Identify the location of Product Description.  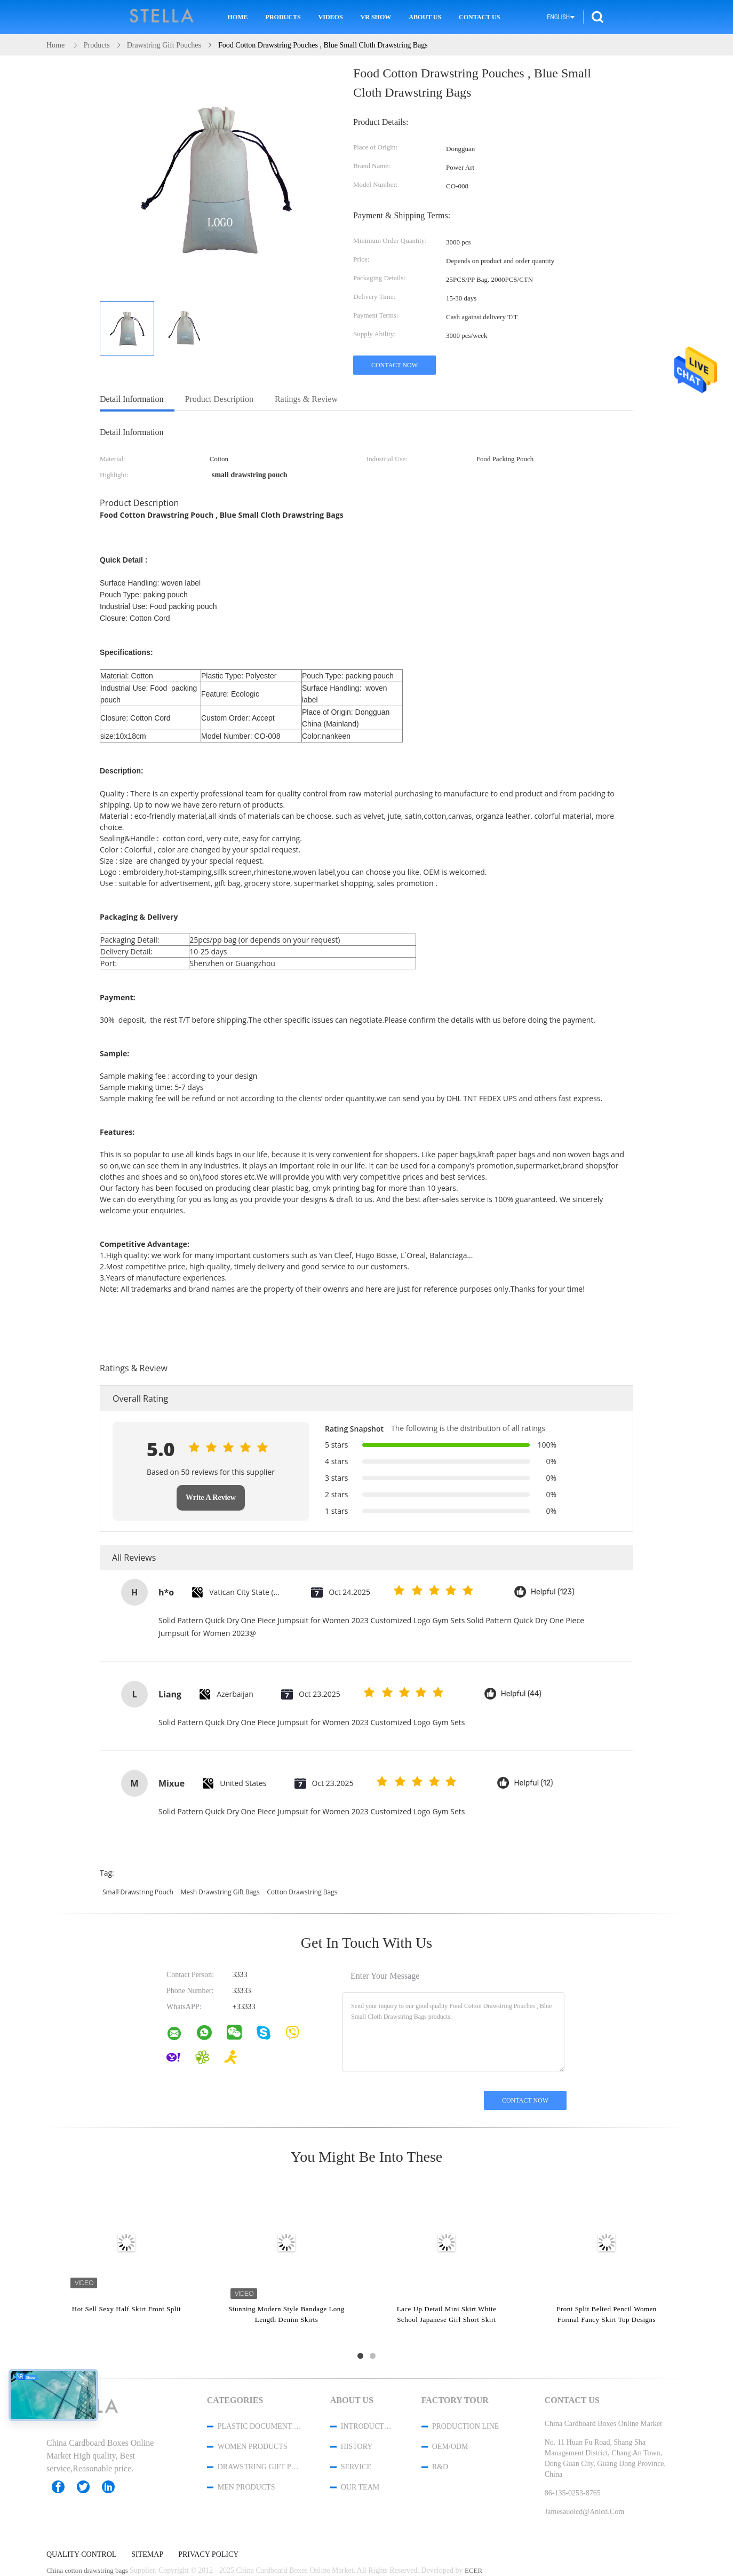
(219, 399).